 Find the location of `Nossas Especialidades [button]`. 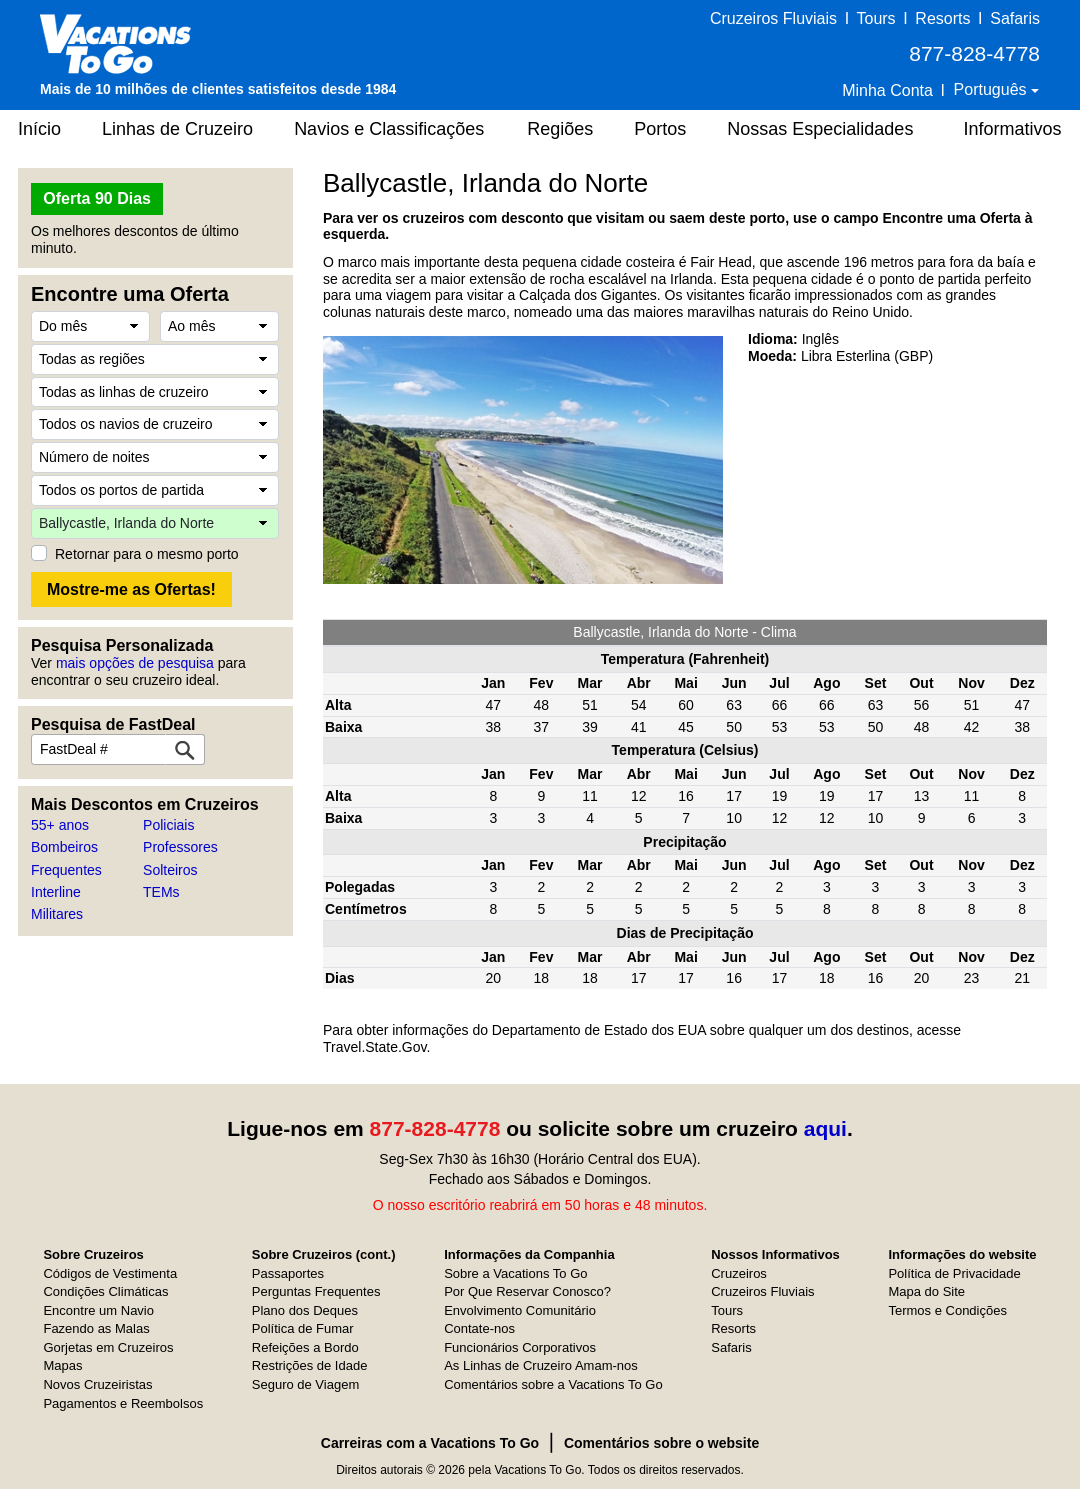

Nossas Especialidades [button] is located at coordinates (820, 129).